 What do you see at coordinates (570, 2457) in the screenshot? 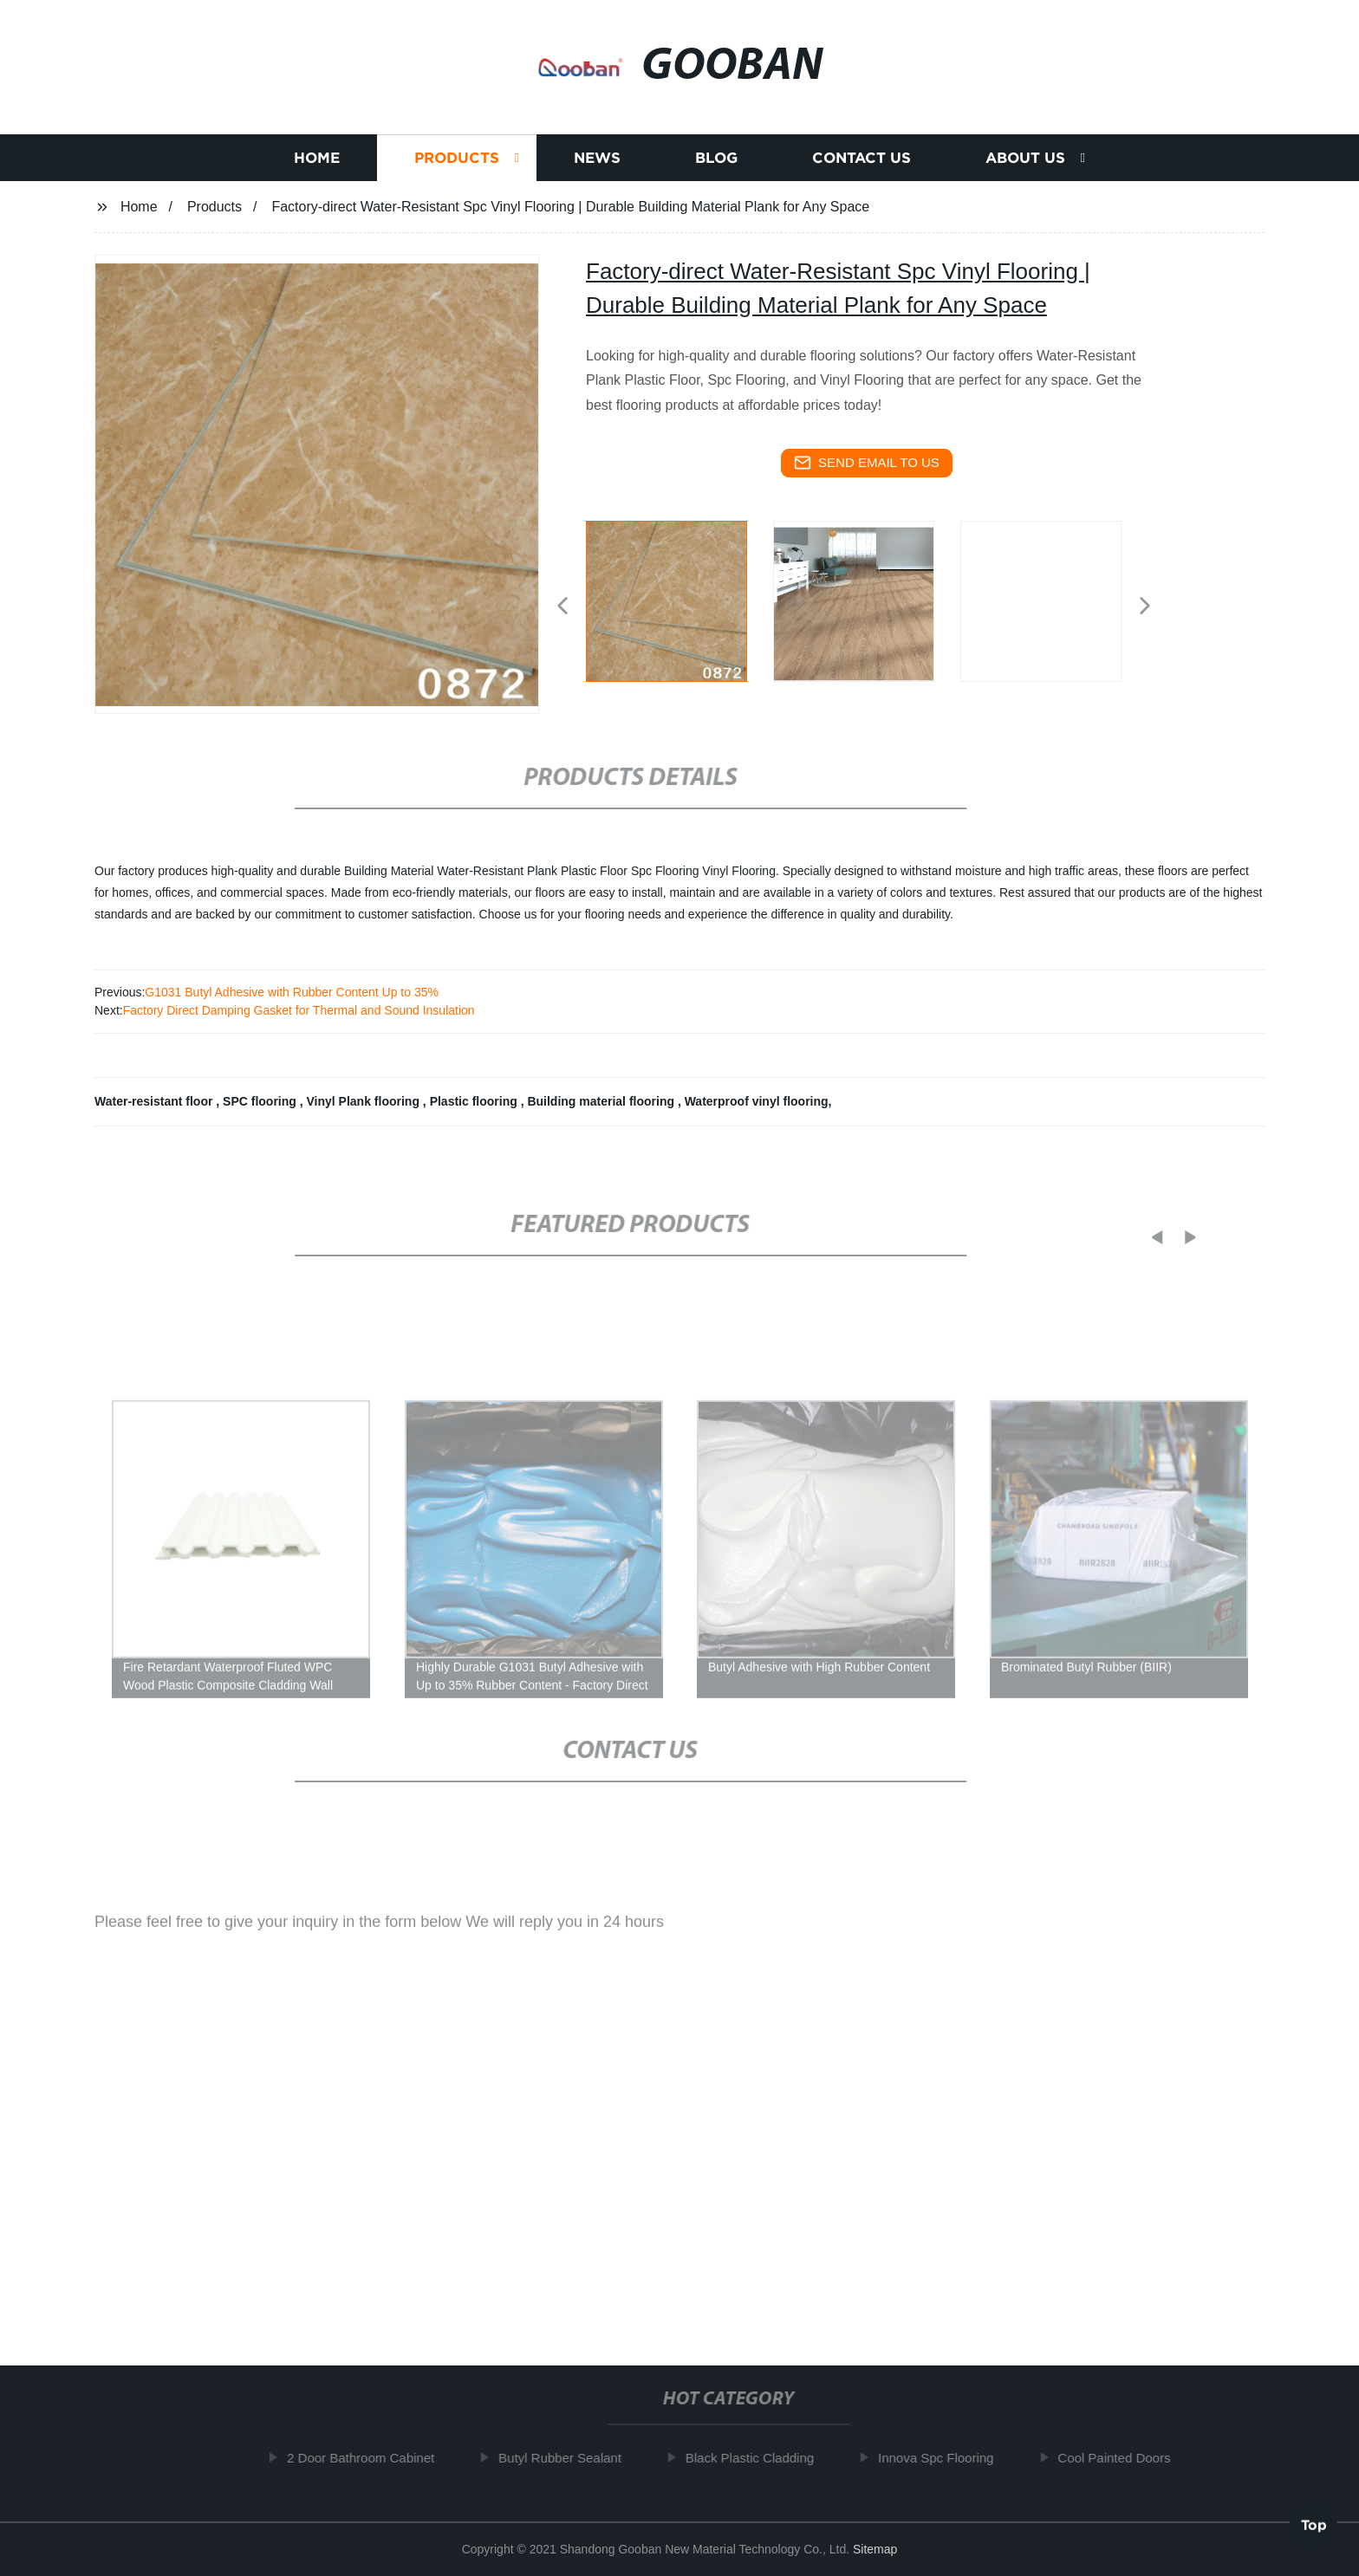
I see `Butyl Rubber Sealant` at bounding box center [570, 2457].